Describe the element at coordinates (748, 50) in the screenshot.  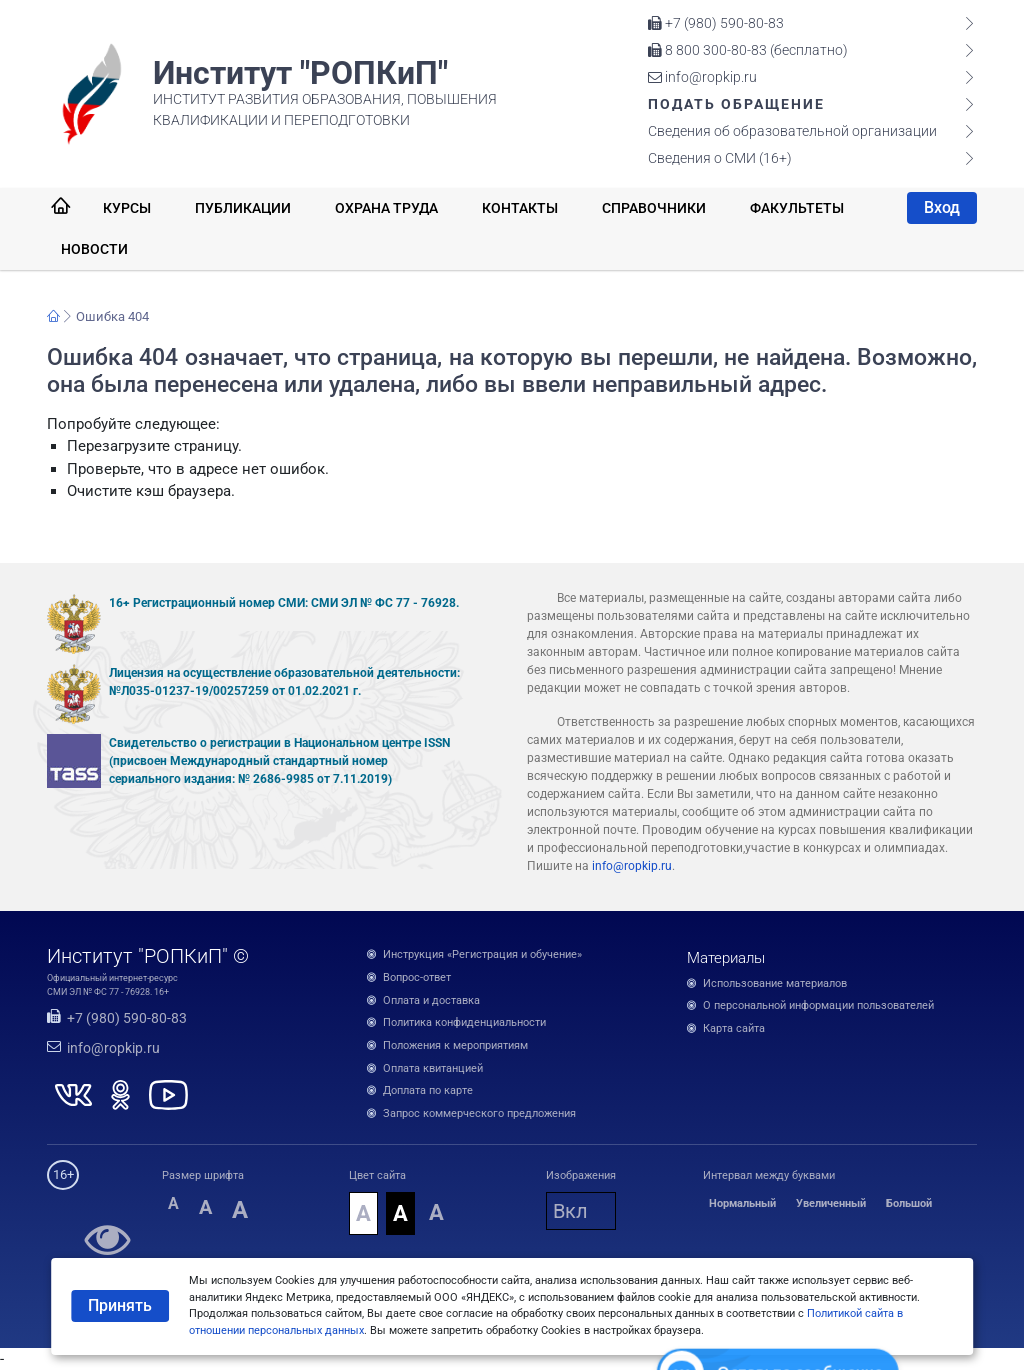
I see `8 800 300-80-83 (бесплатно)` at that location.